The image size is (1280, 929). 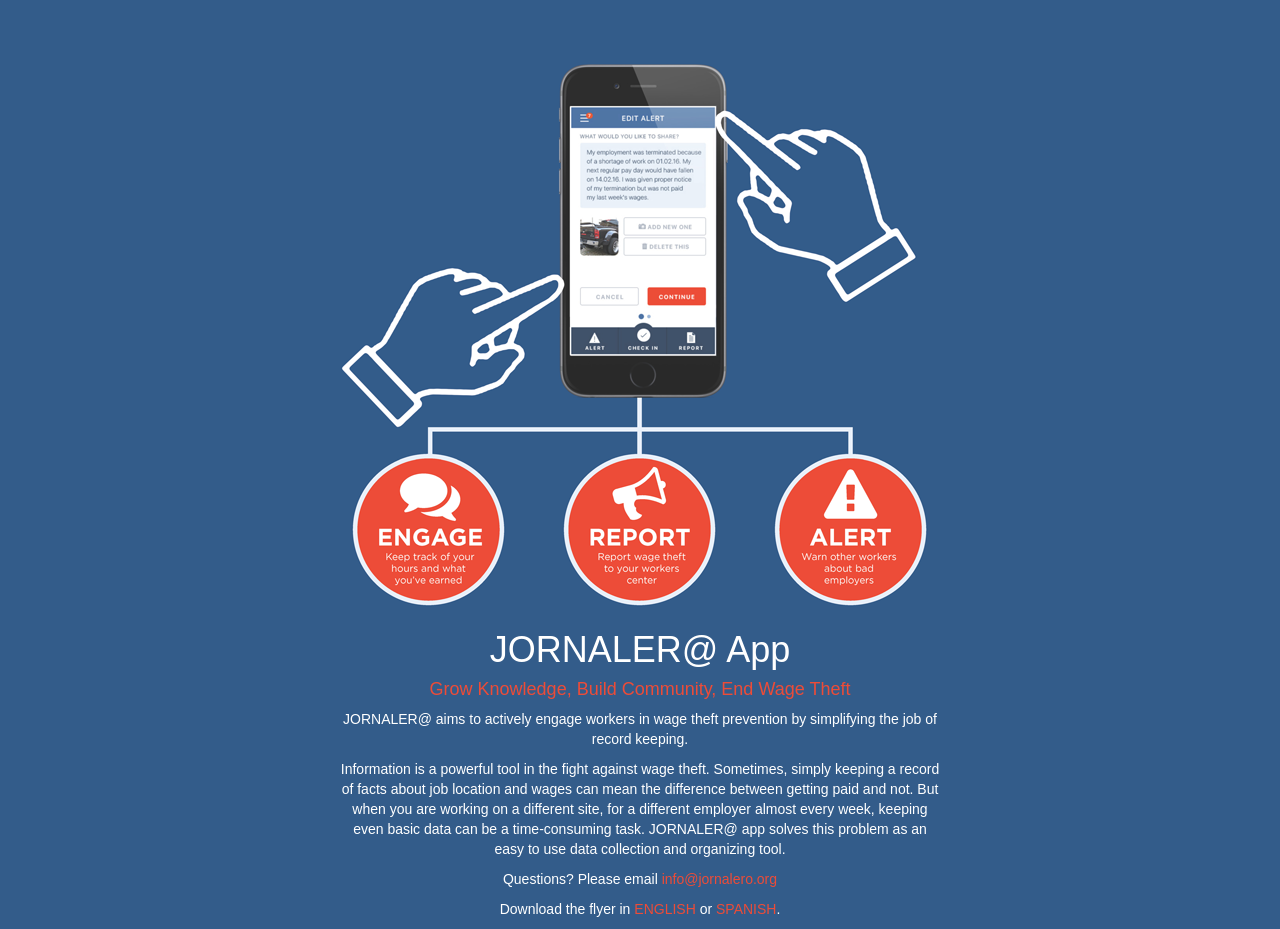 I want to click on ENGLISH, so click(x=664, y=909).